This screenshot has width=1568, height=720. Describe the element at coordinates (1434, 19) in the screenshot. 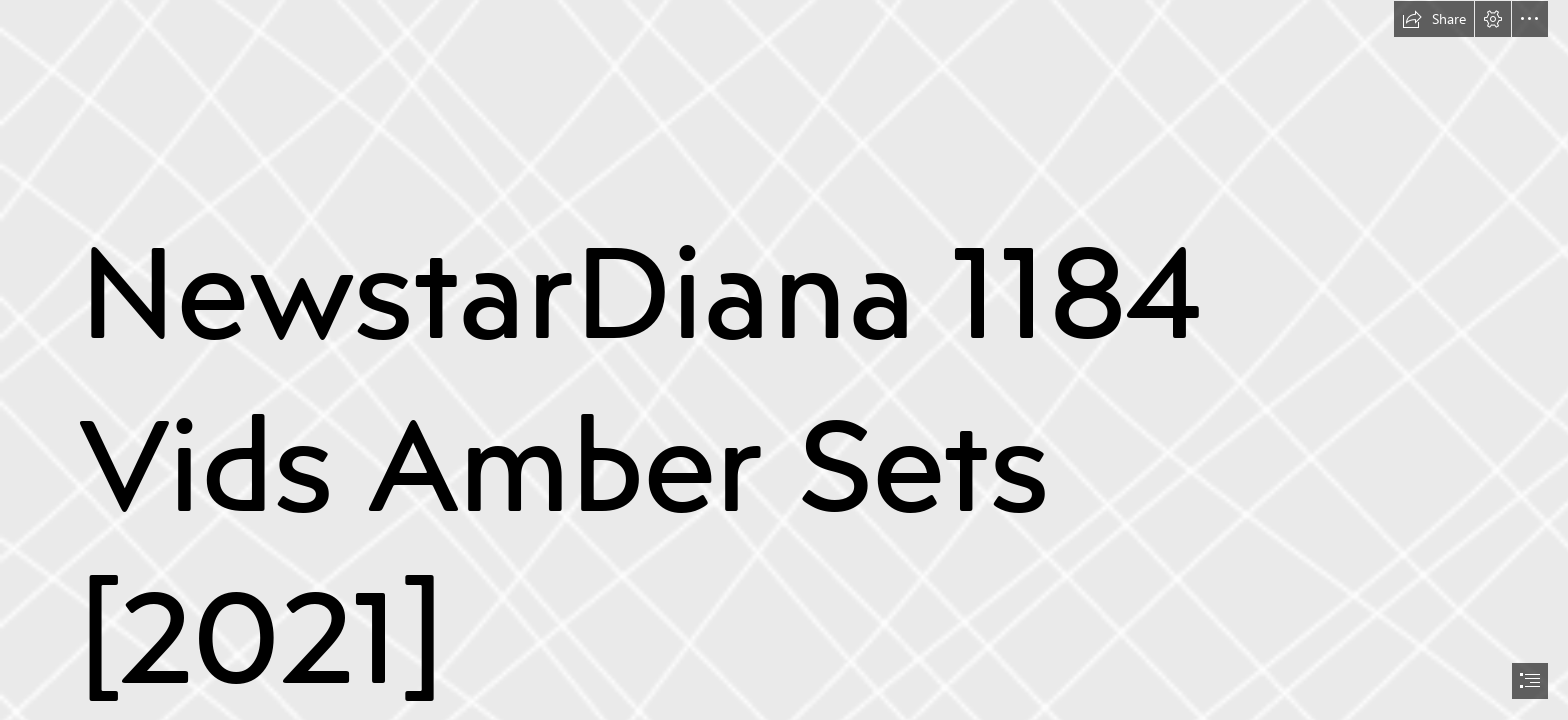

I see `[button]` at that location.